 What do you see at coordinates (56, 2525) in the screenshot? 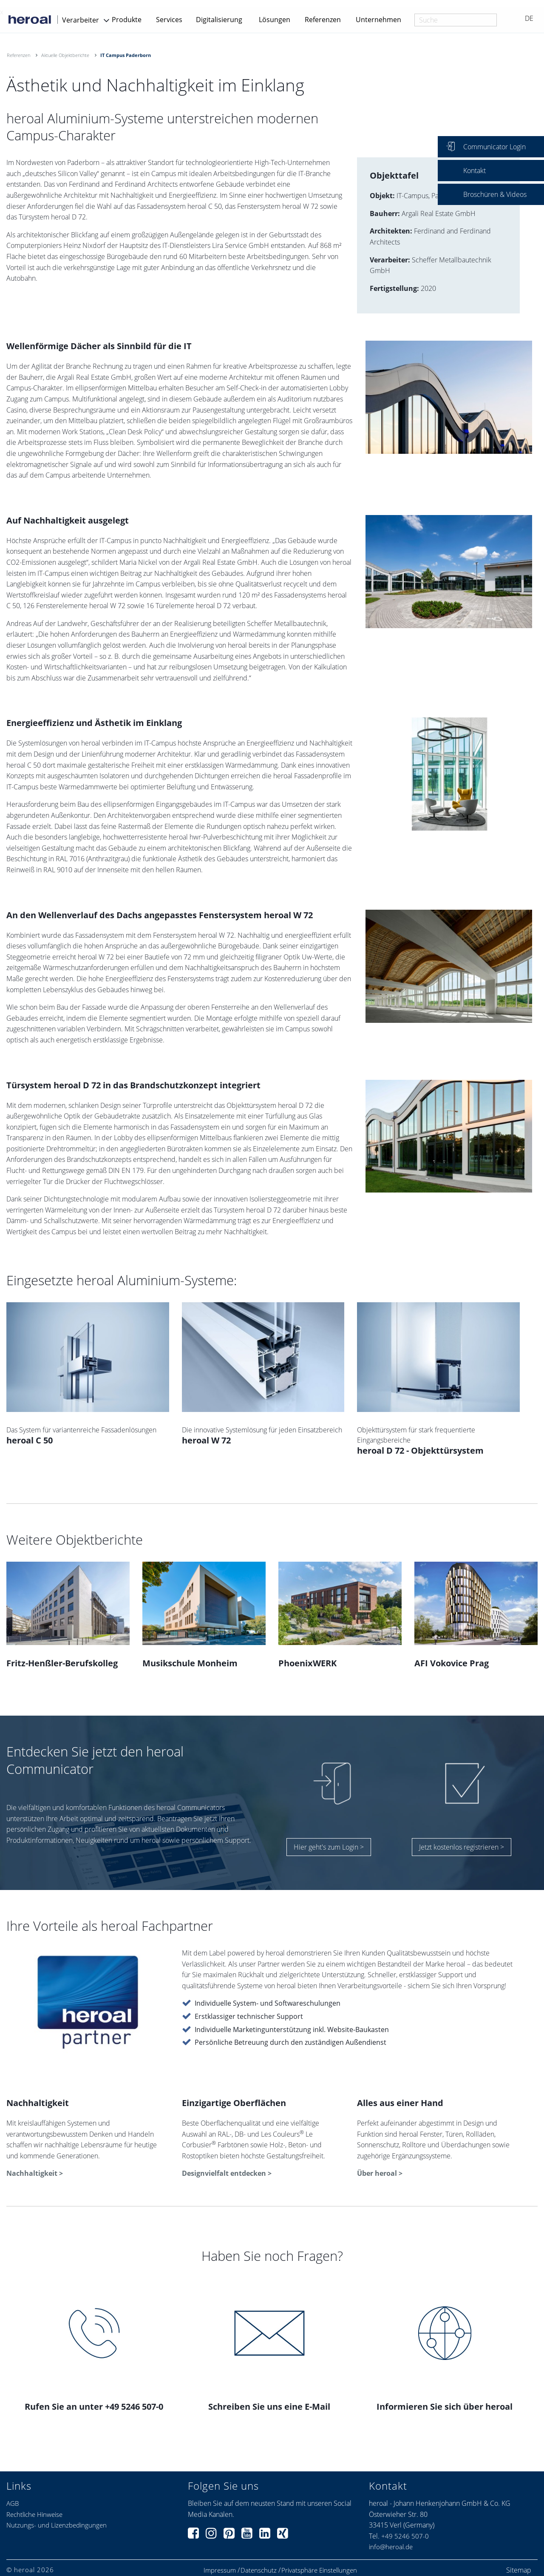
I see `Nutzungs- und Lizenzbedingungen` at bounding box center [56, 2525].